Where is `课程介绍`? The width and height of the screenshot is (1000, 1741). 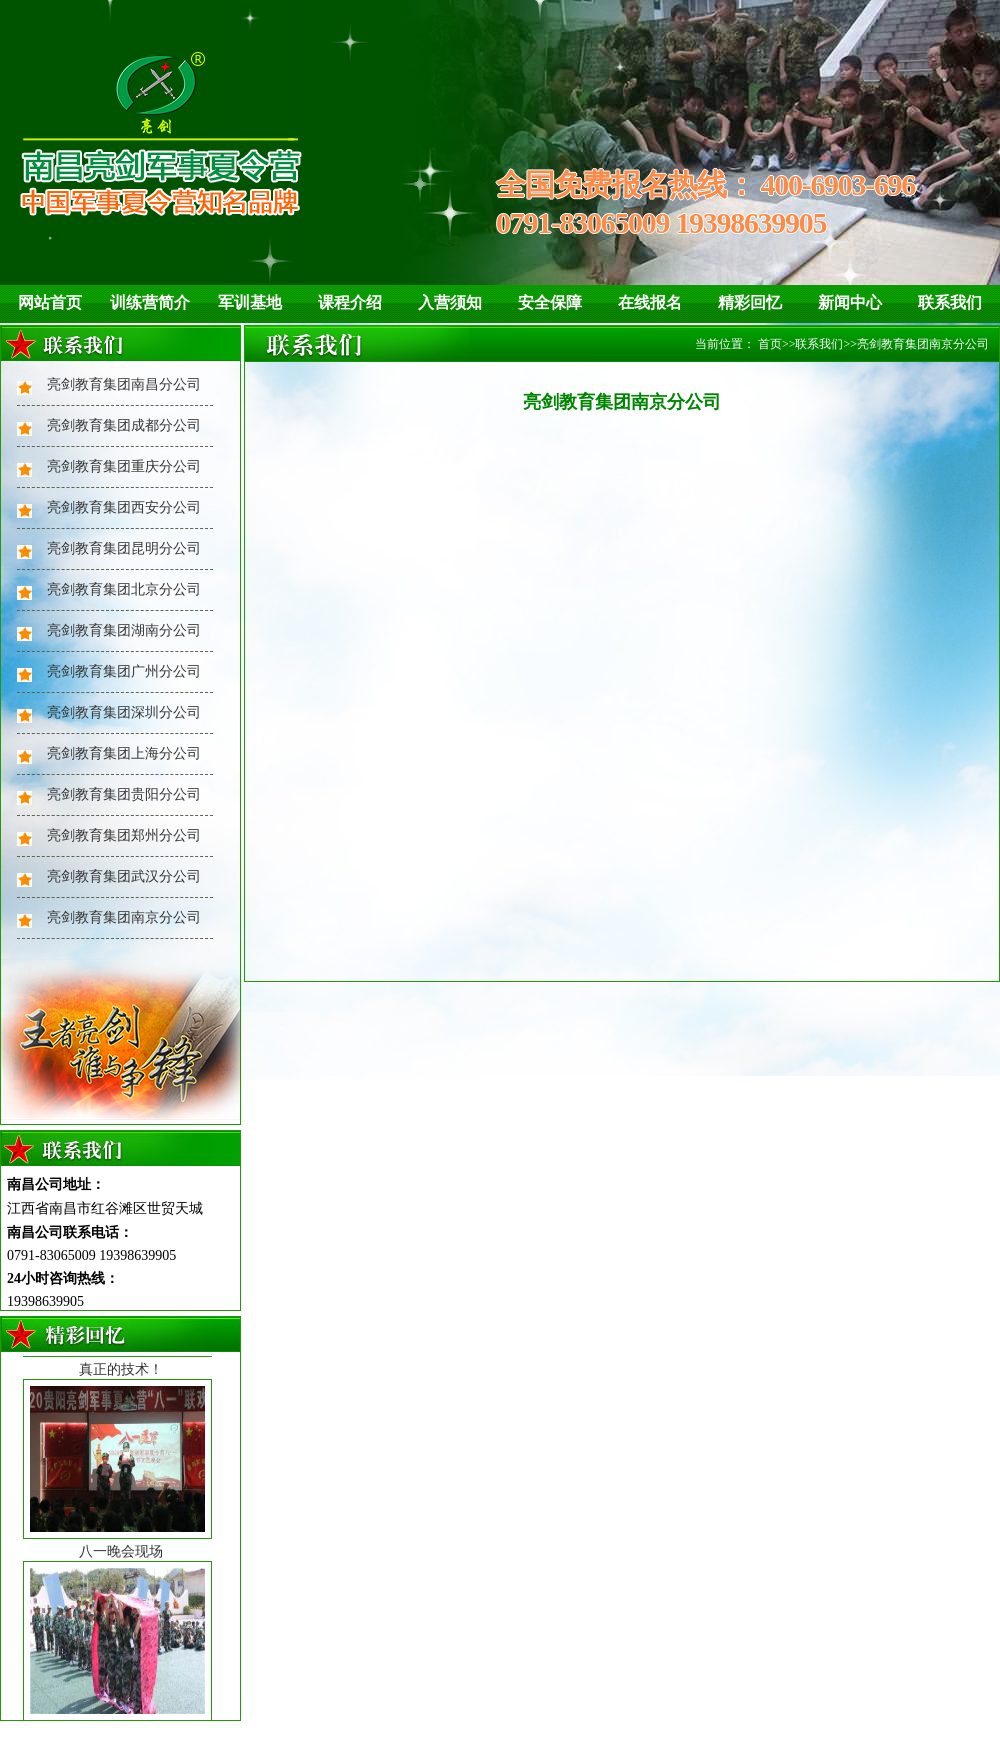 课程介绍 is located at coordinates (350, 302).